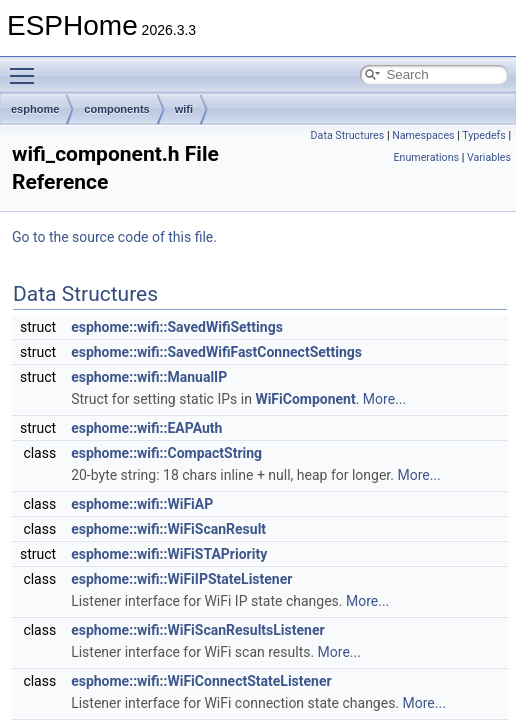 The height and width of the screenshot is (720, 516). I want to click on Go to the source code of this file., so click(114, 237).